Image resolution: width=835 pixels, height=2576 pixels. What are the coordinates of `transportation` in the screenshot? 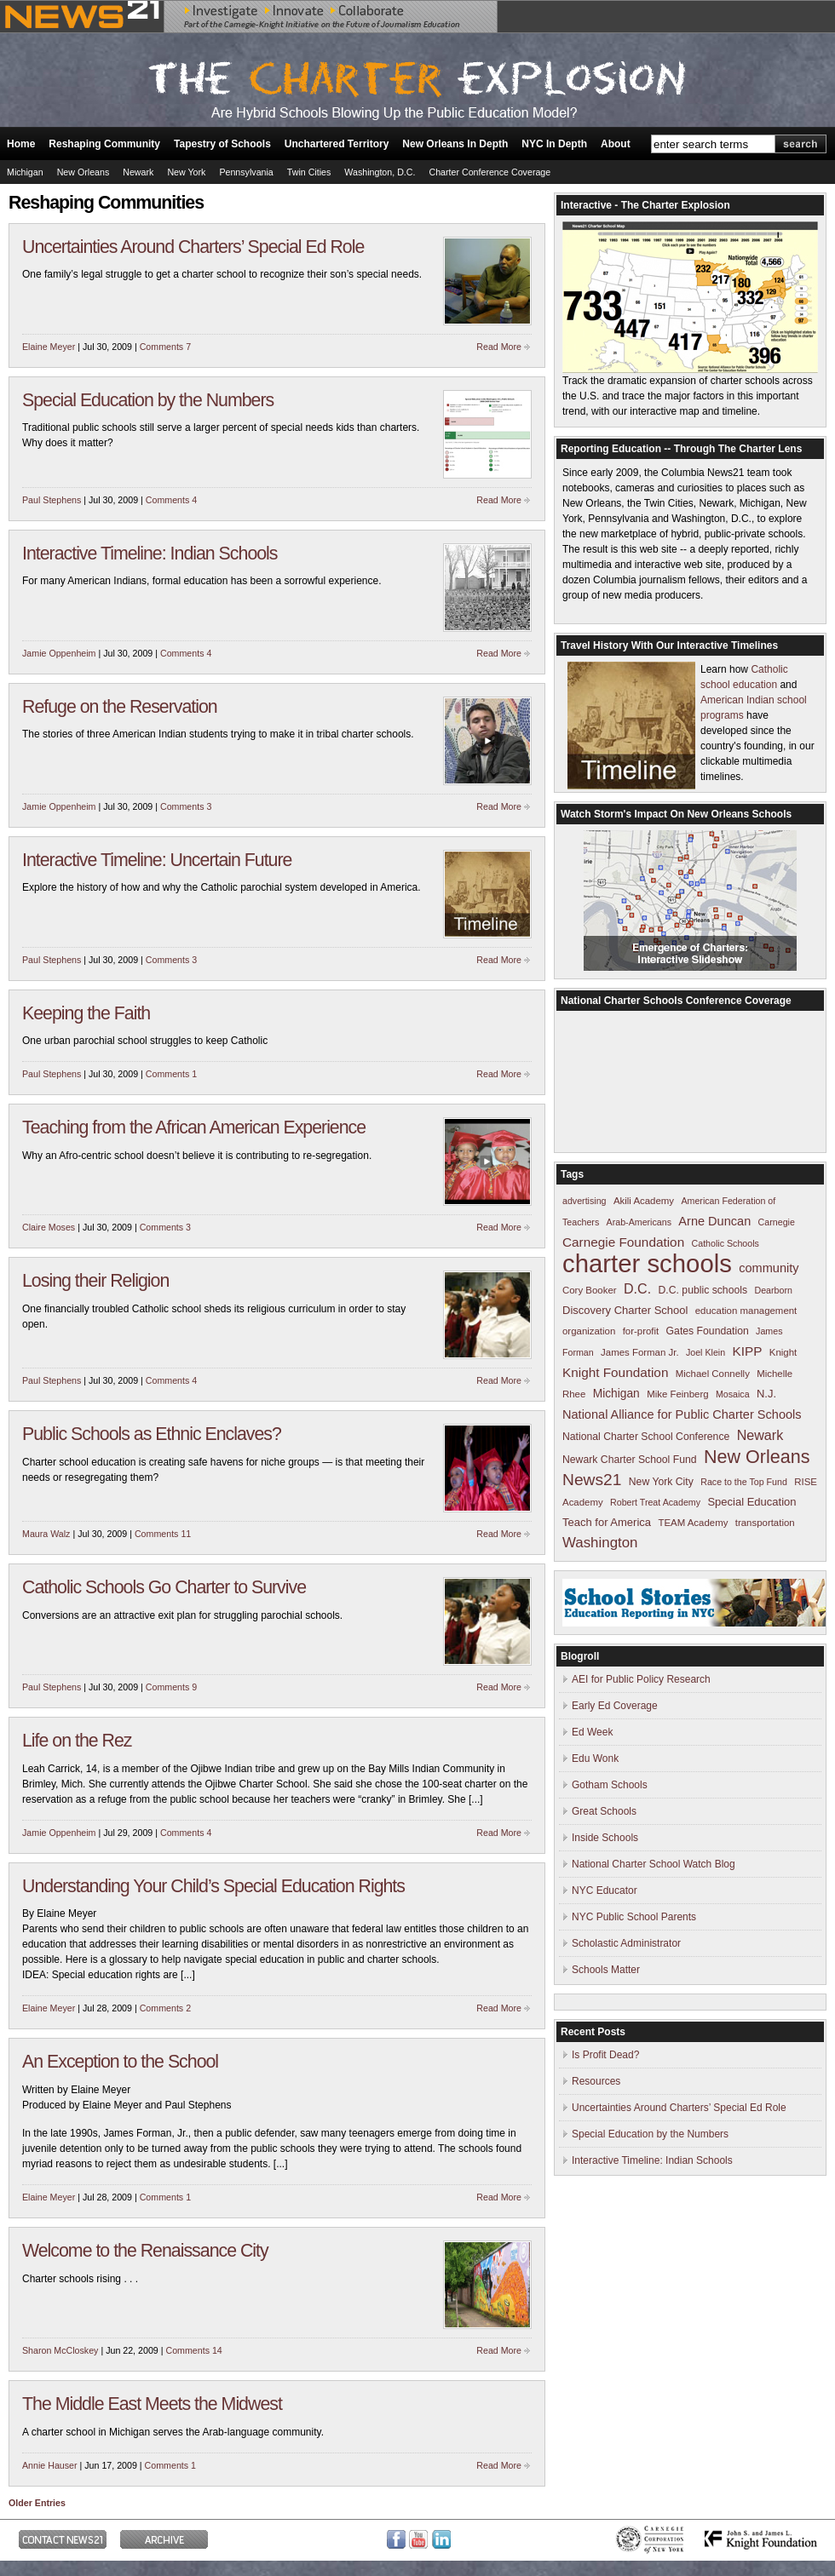 It's located at (765, 1522).